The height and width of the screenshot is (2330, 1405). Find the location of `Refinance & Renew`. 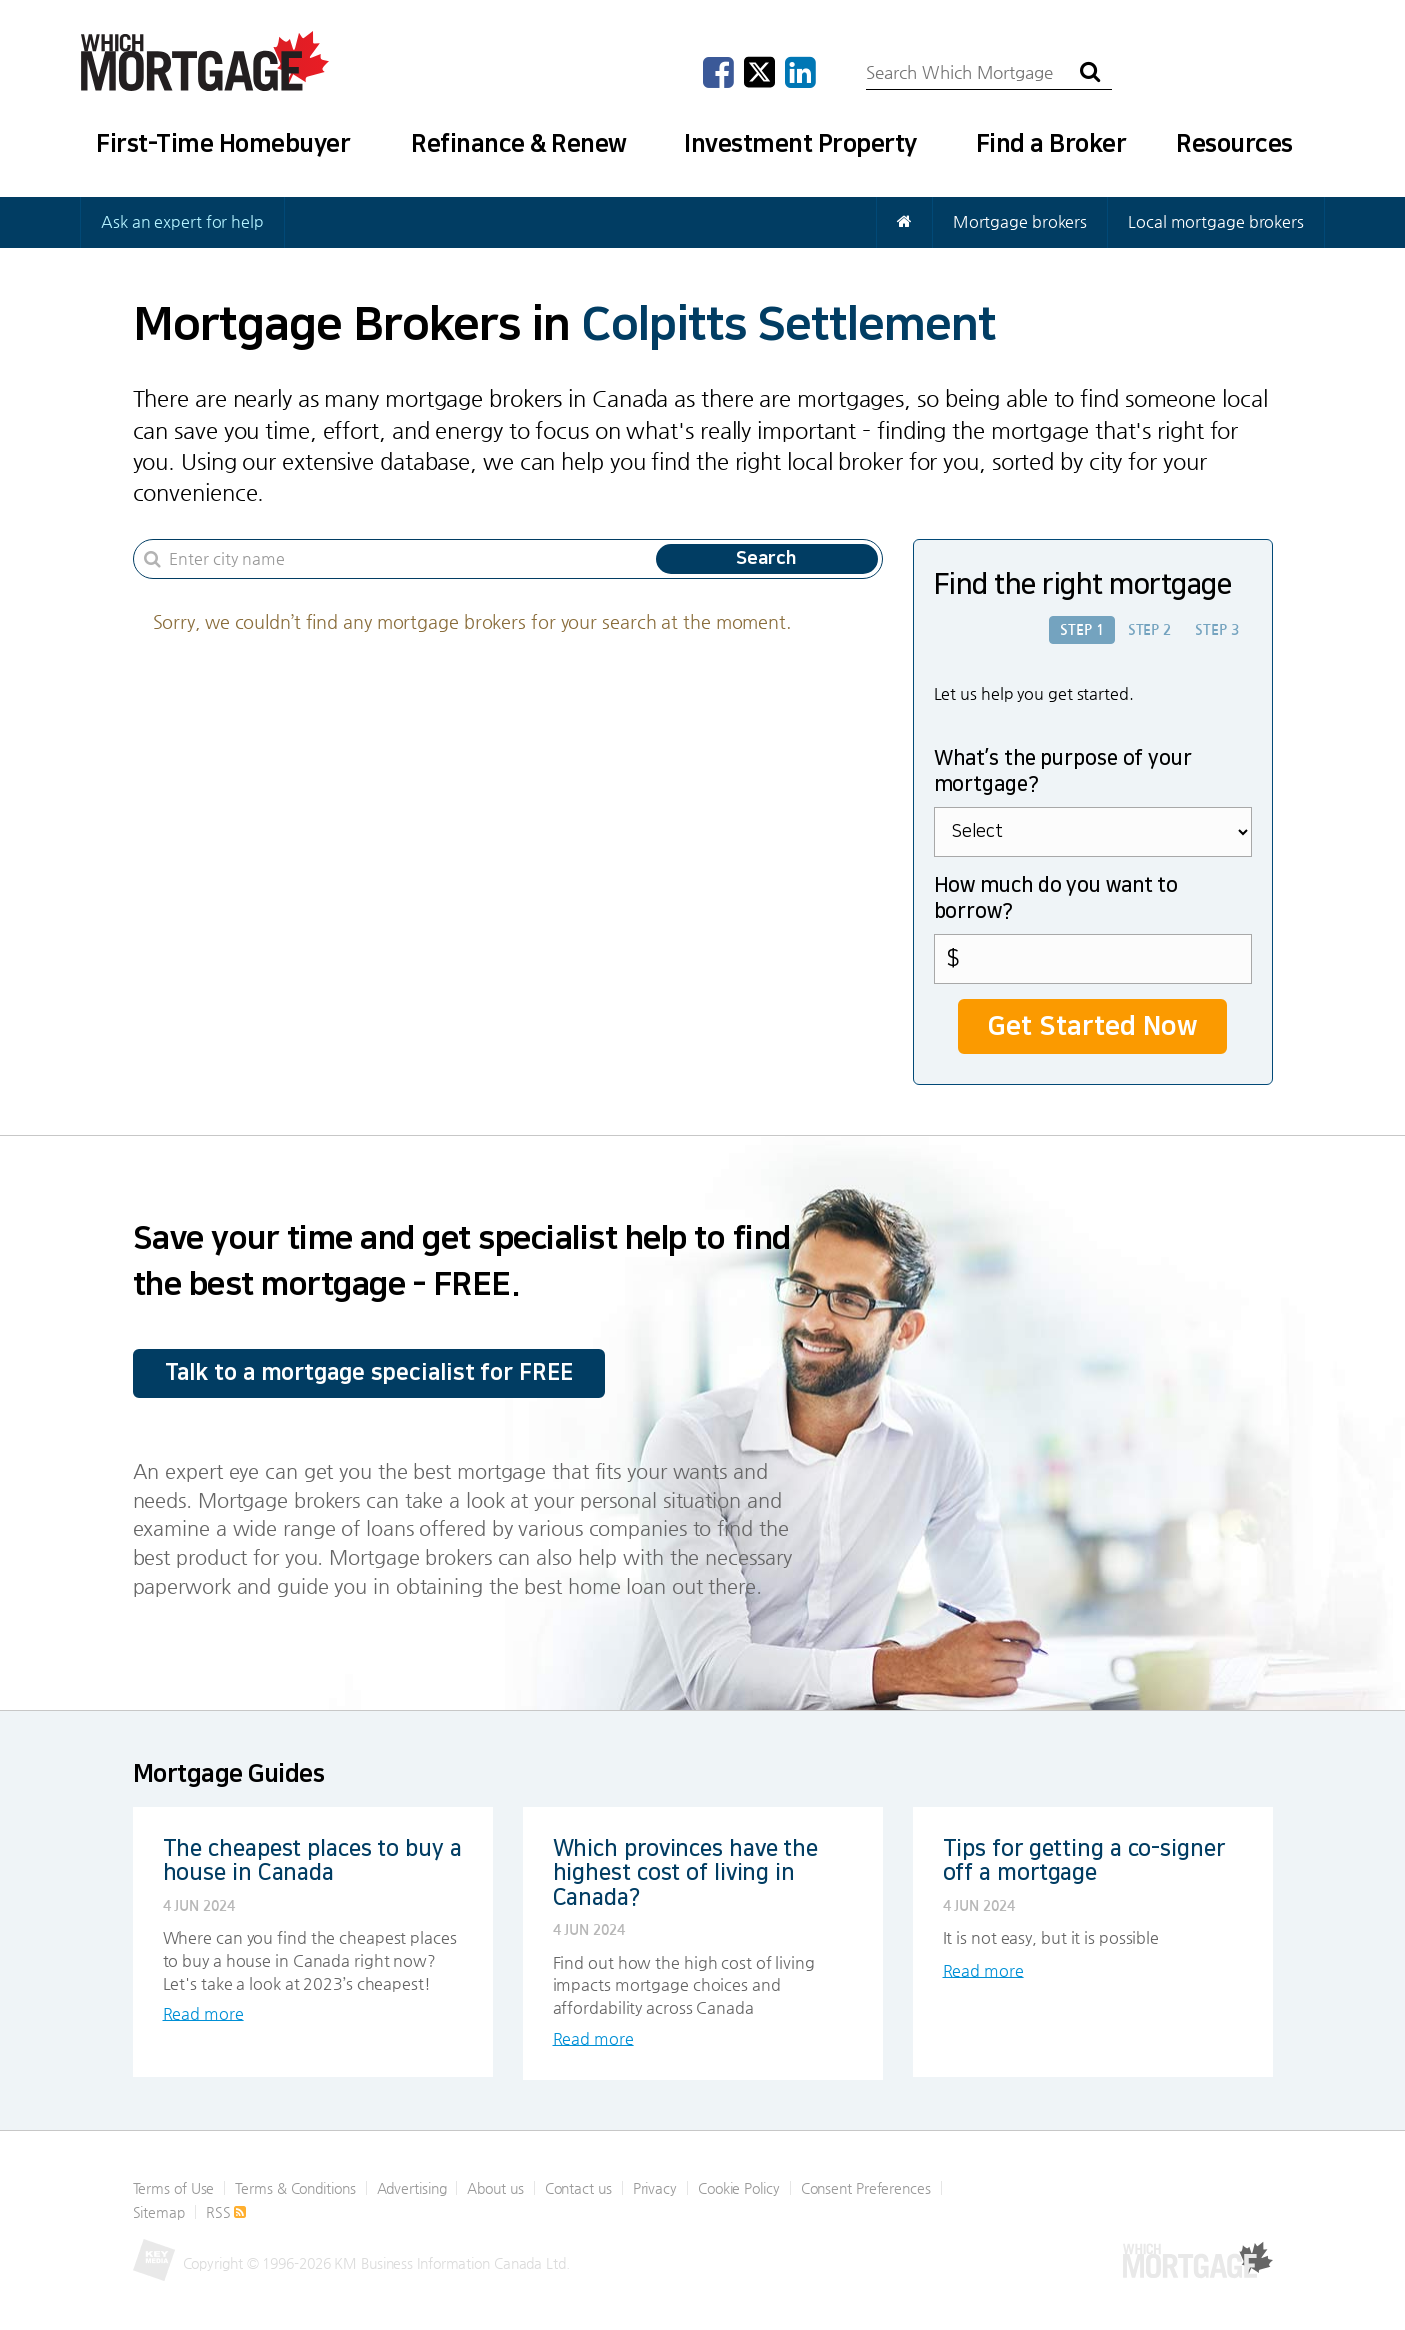

Refinance & Renew is located at coordinates (519, 144).